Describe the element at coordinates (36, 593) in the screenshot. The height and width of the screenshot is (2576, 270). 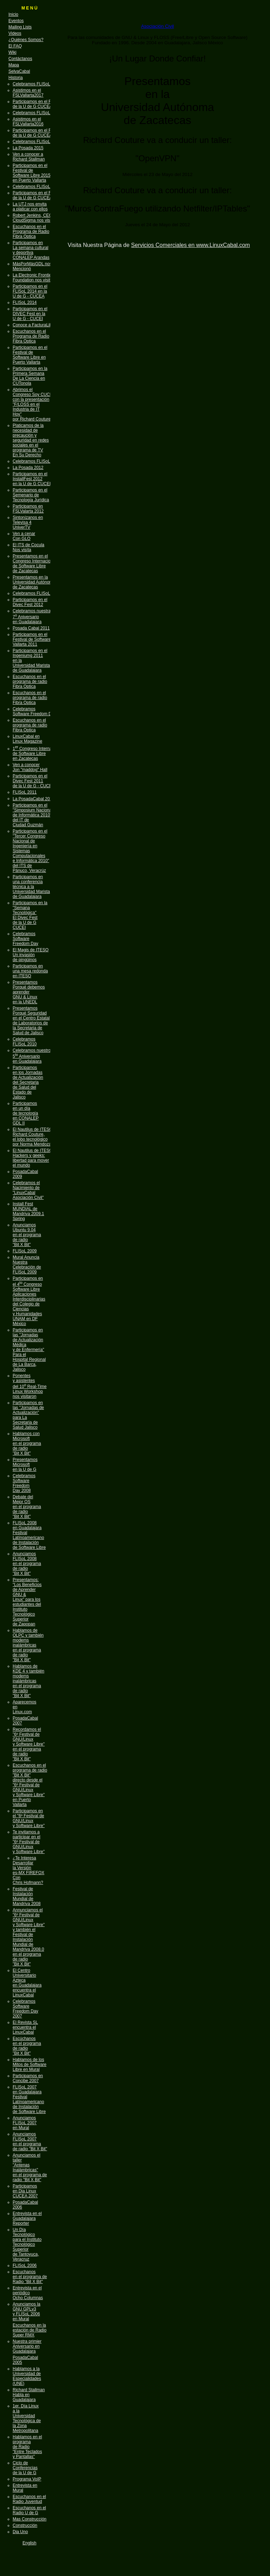
I see `Celebramos FLISoL 2012` at that location.